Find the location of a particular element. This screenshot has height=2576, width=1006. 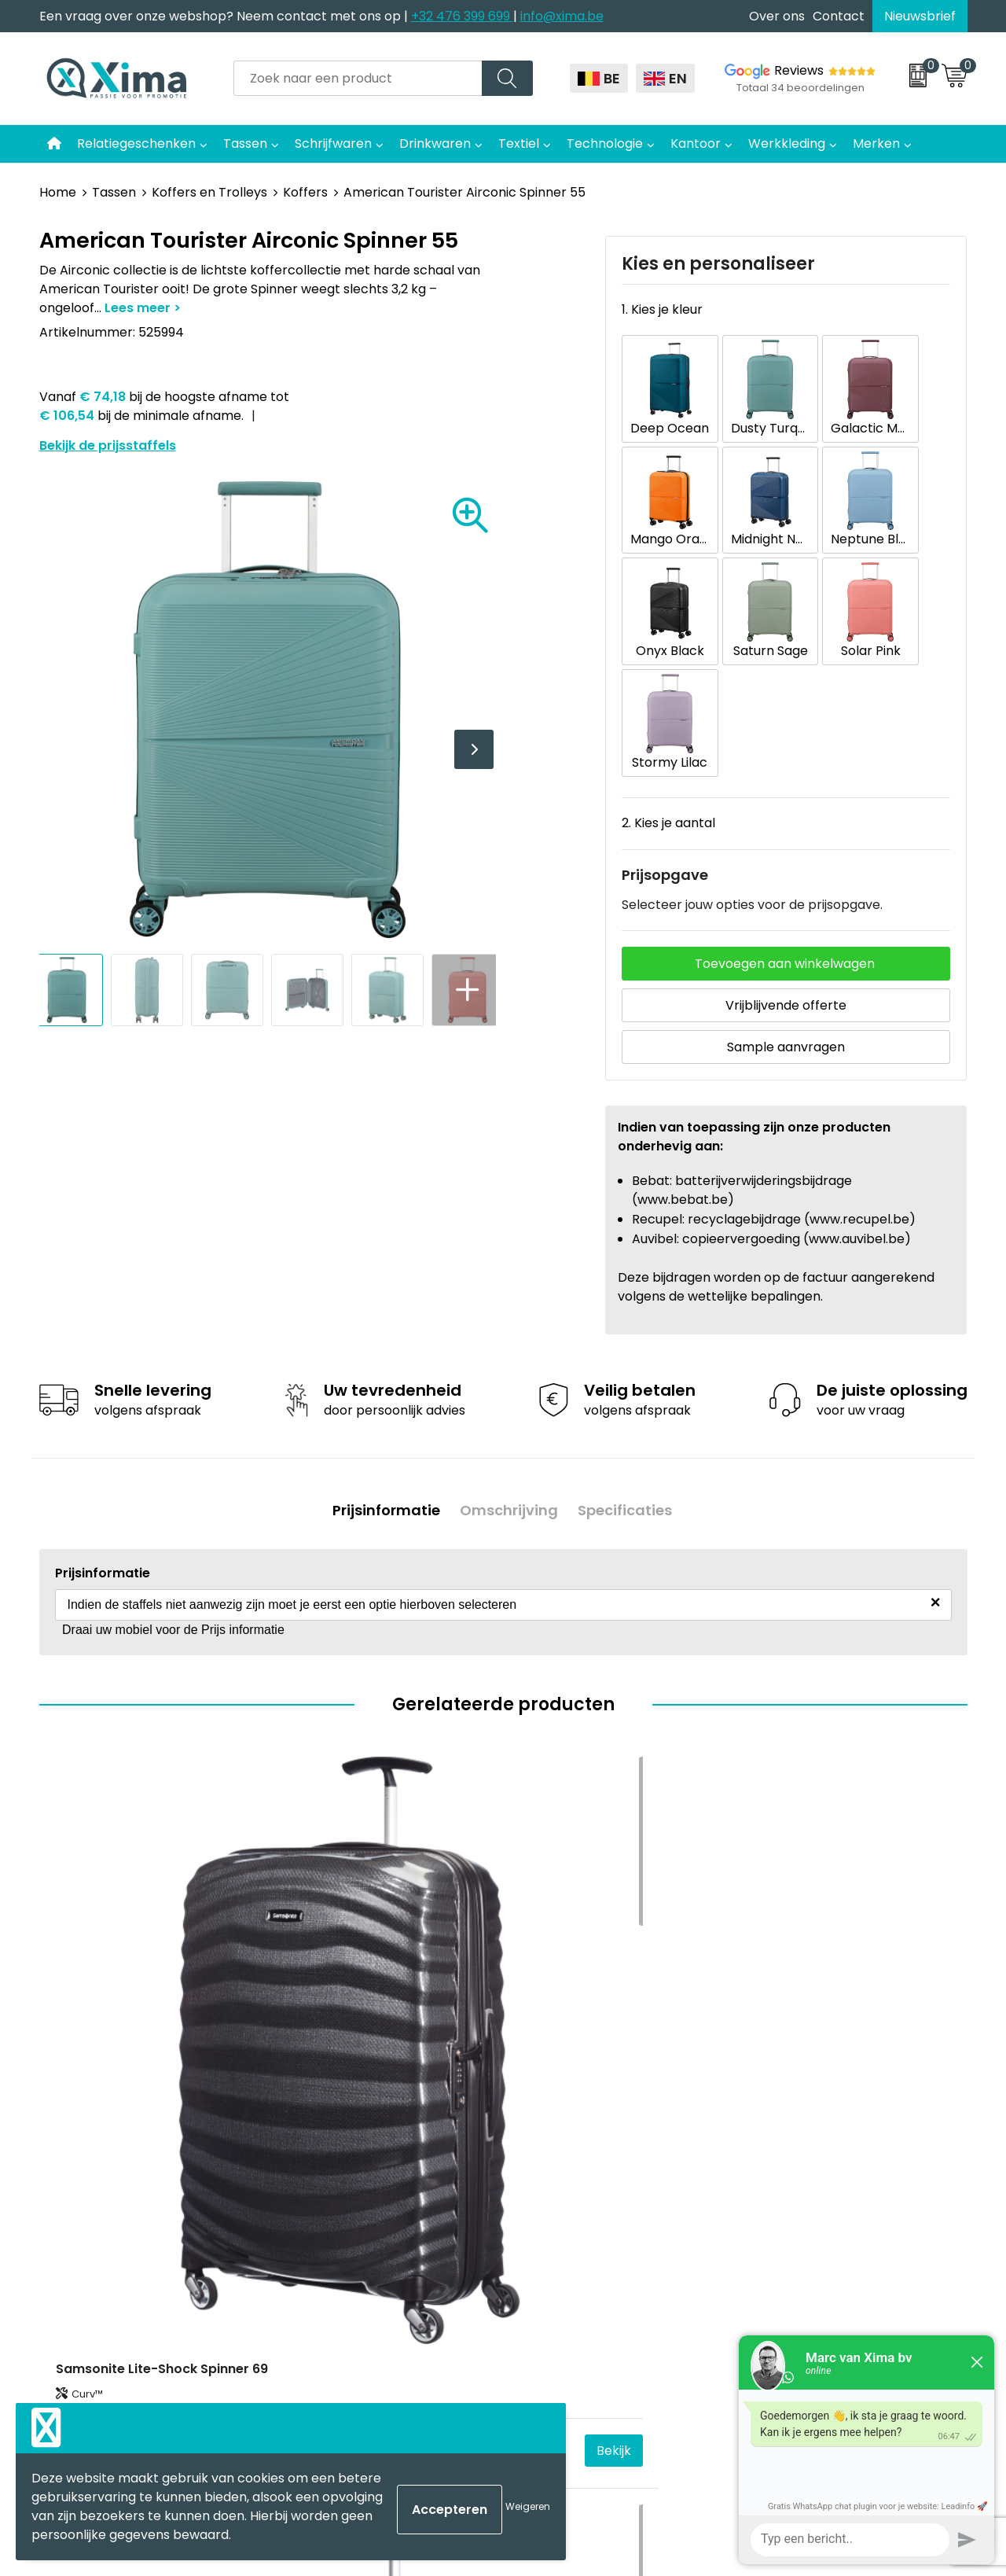

Werkkleding is located at coordinates (786, 143).